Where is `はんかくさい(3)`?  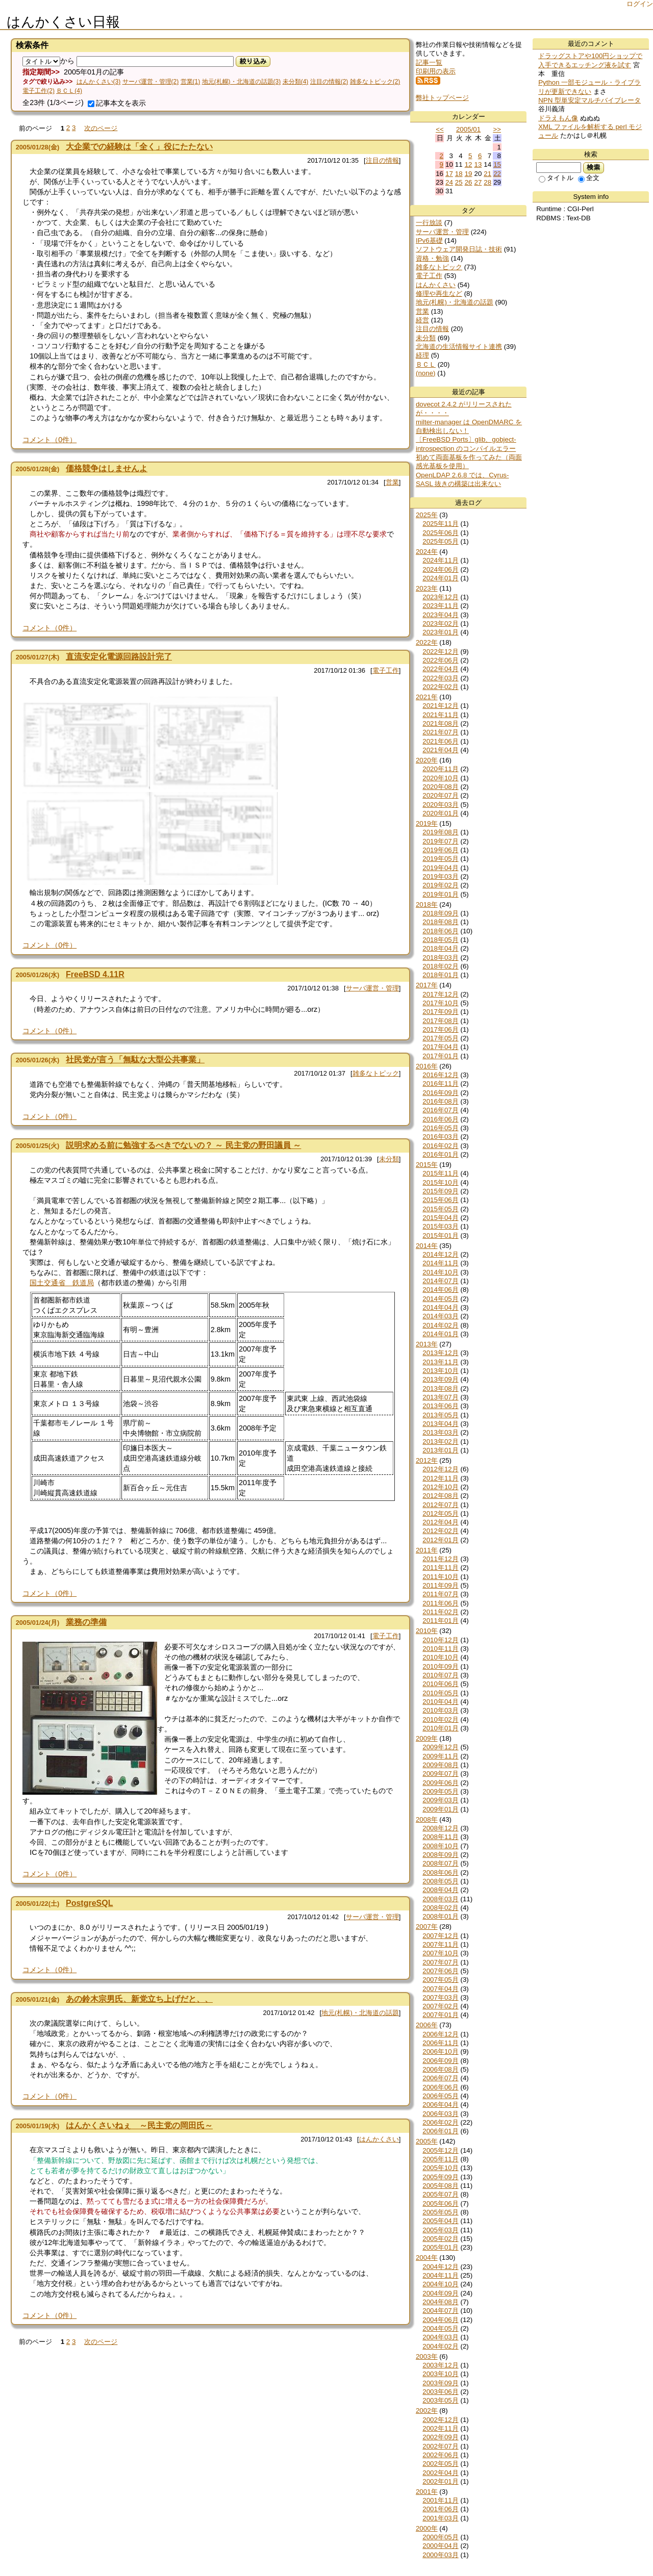
はんかくさい(3) is located at coordinates (99, 81).